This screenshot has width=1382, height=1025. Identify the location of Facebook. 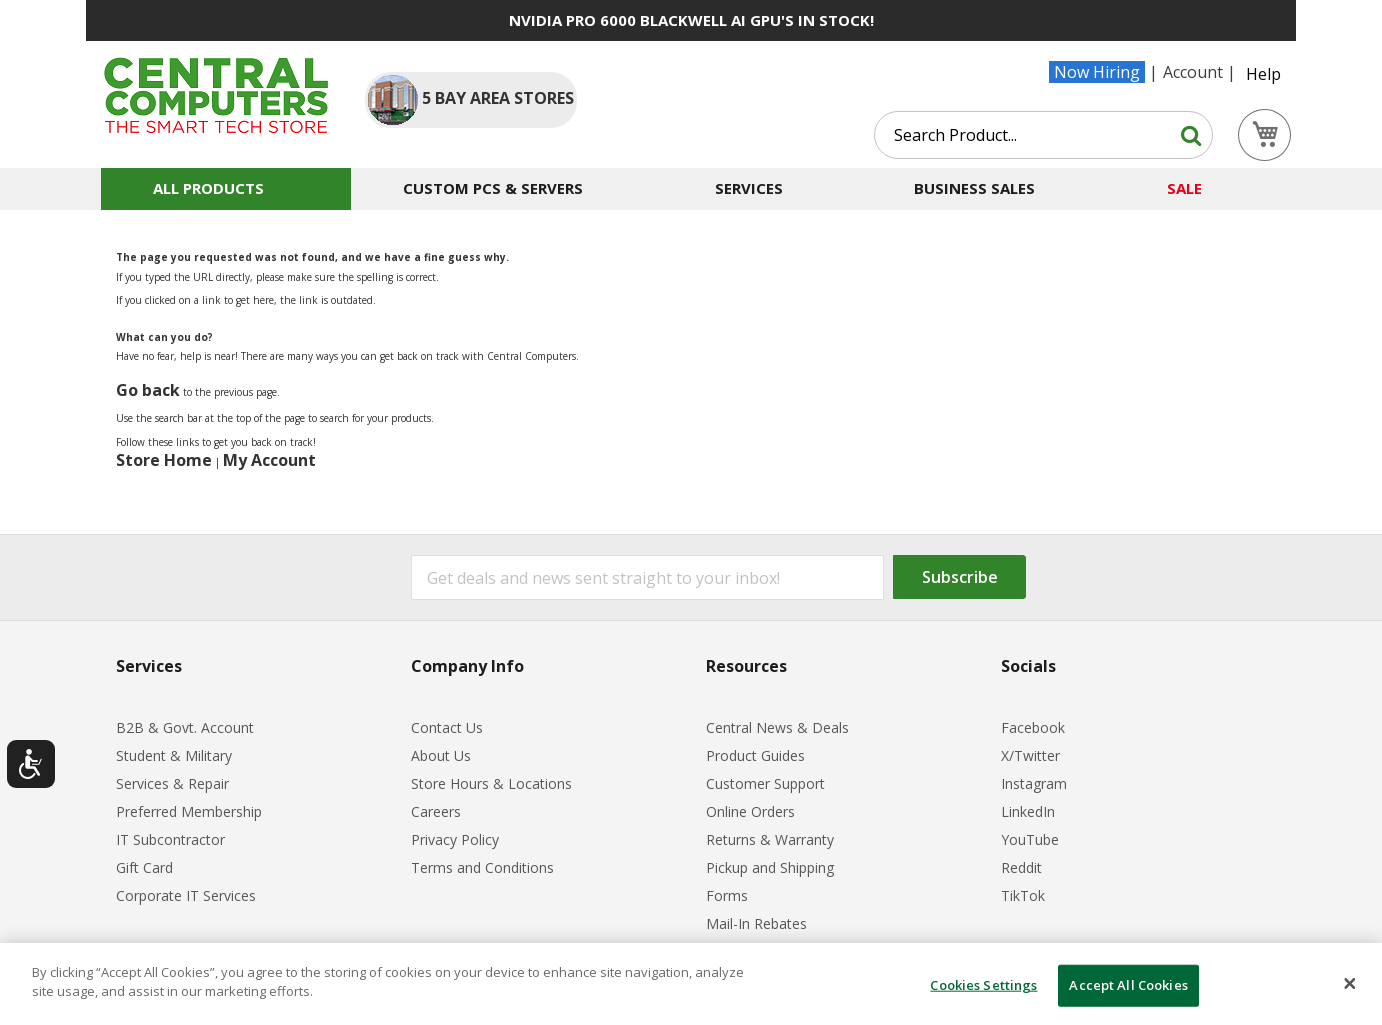
(1033, 727).